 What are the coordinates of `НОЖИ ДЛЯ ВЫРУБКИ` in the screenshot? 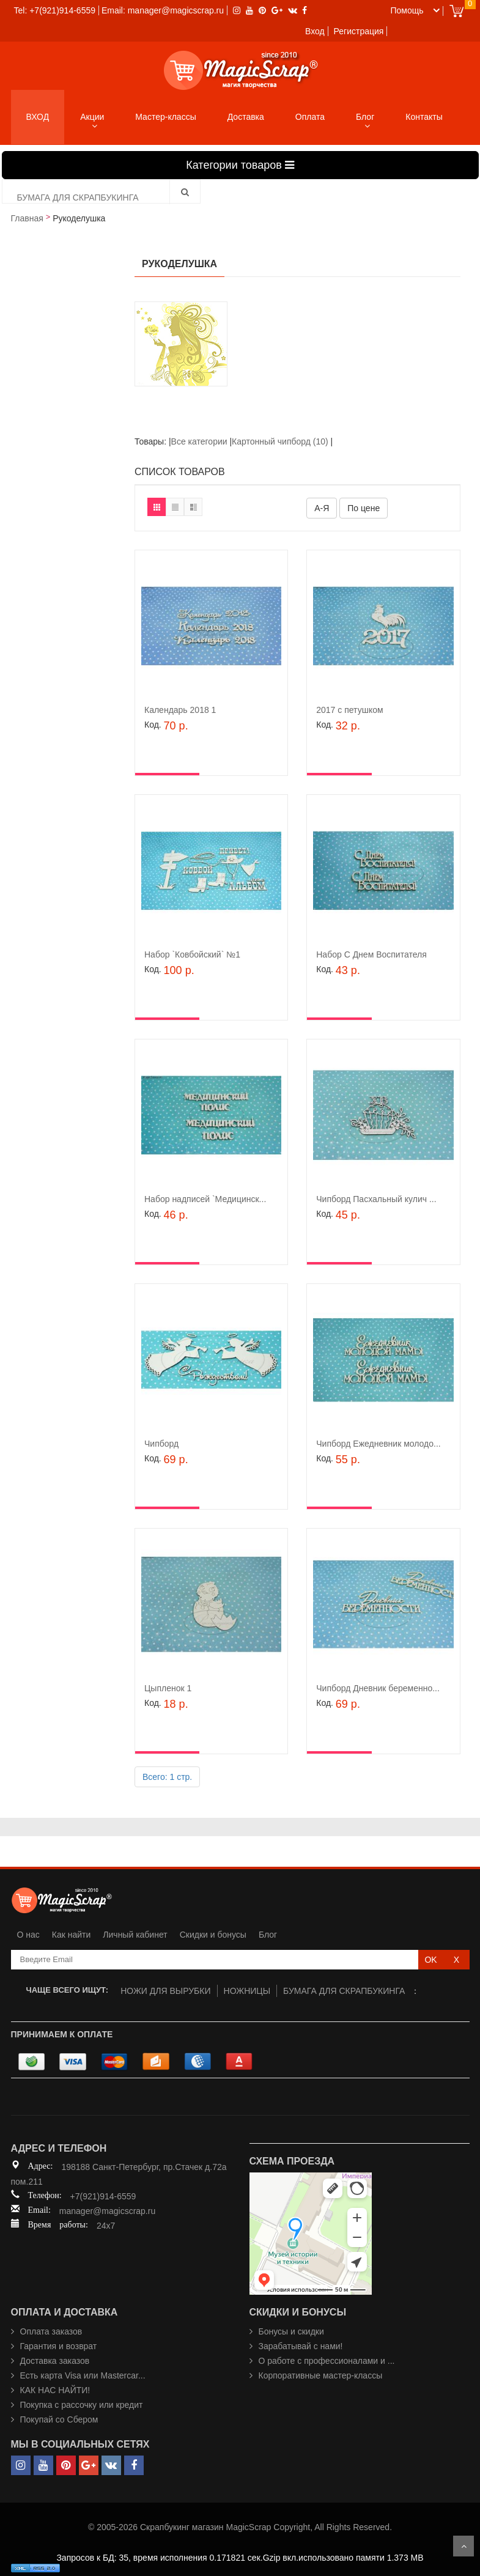 It's located at (165, 1991).